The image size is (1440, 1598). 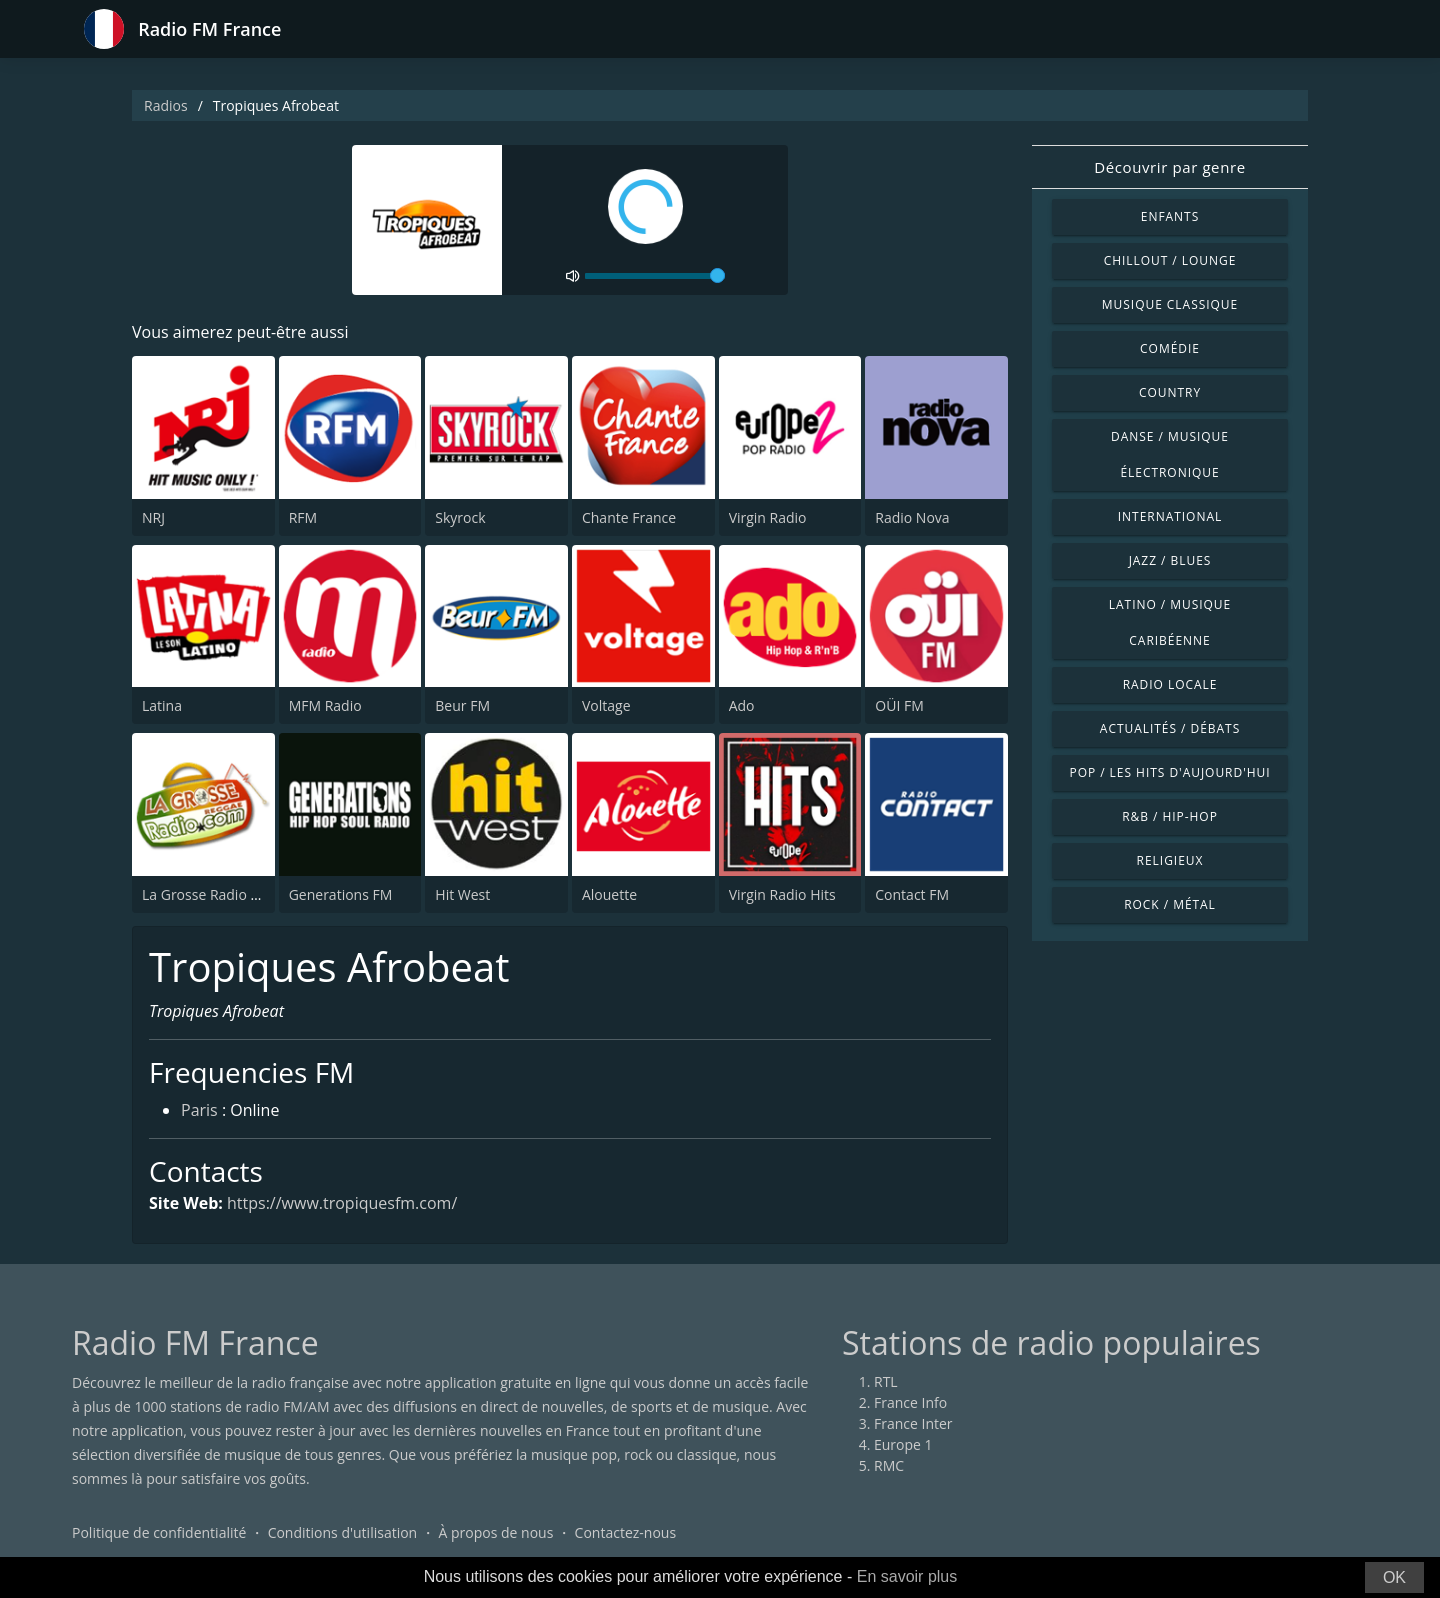 What do you see at coordinates (742, 705) in the screenshot?
I see `Ado` at bounding box center [742, 705].